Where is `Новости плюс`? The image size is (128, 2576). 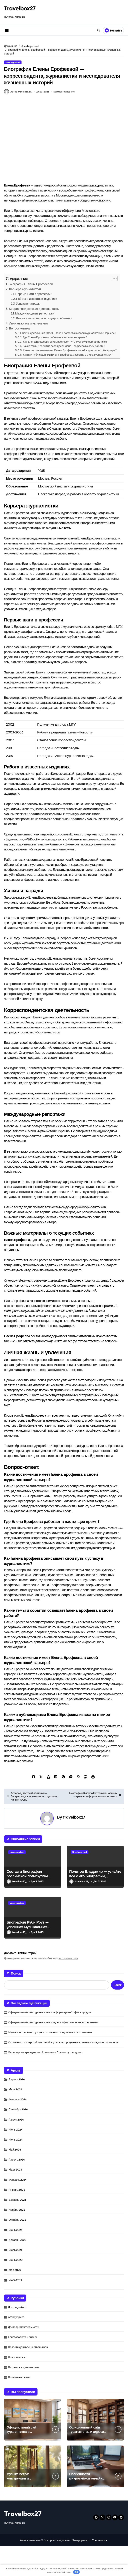
Новости плюс is located at coordinates (17, 2387).